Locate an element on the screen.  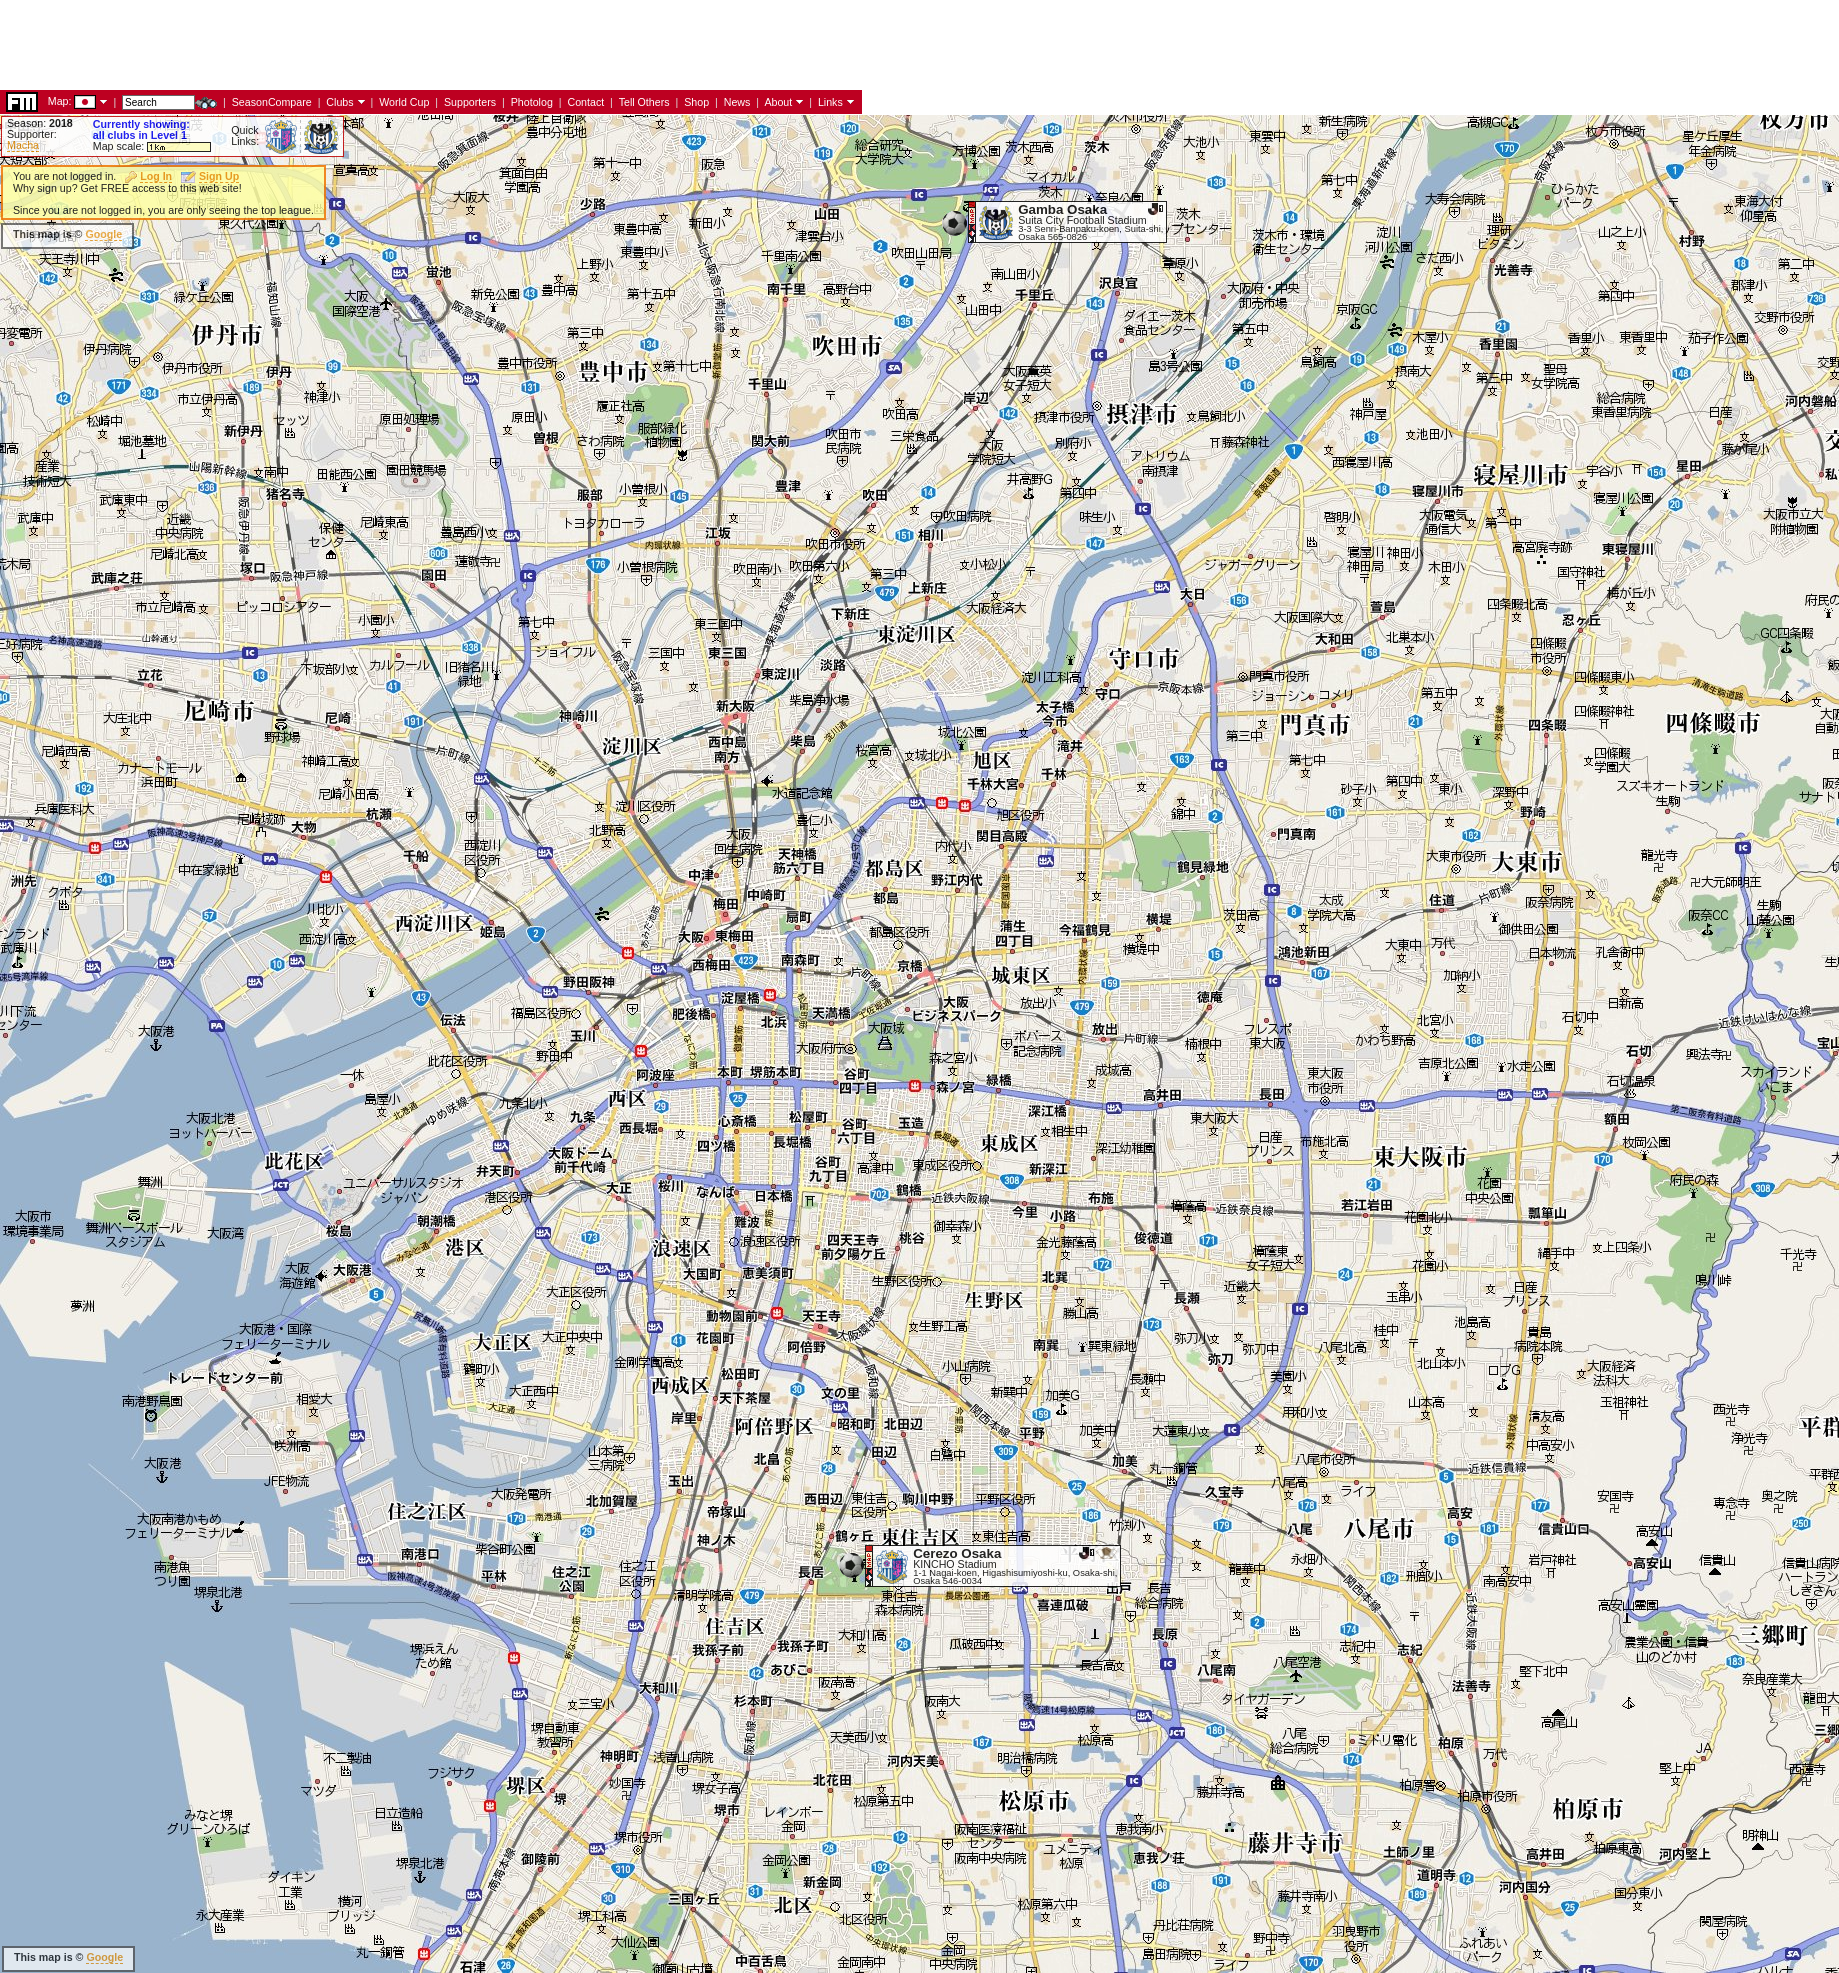
Supporter: is located at coordinates (32, 134).